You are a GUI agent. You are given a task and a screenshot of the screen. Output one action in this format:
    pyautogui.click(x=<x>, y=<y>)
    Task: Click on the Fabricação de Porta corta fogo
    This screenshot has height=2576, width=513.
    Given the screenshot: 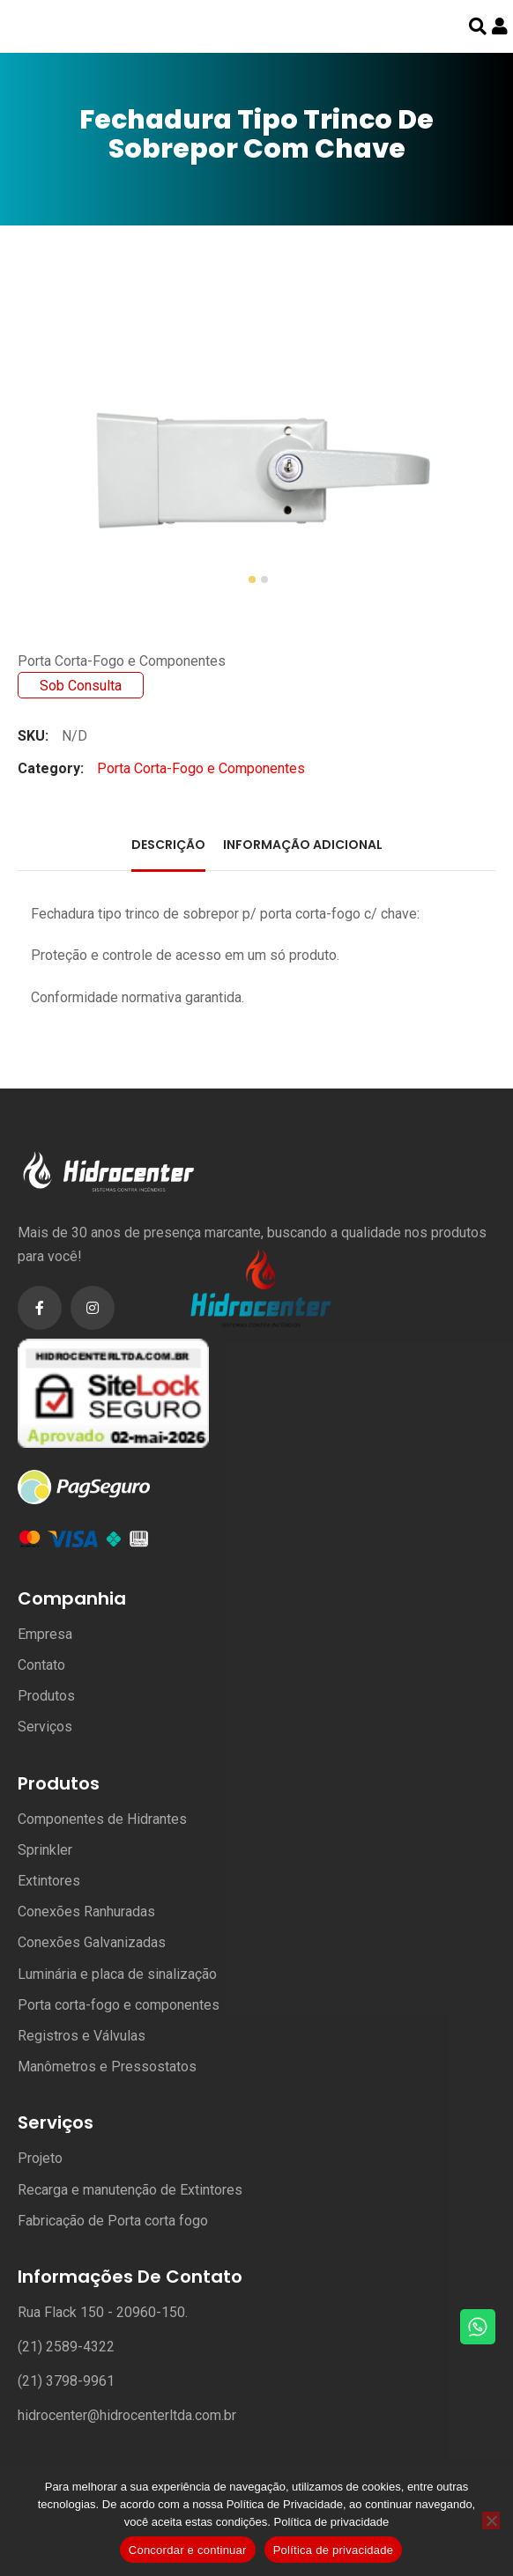 What is the action you would take?
    pyautogui.click(x=113, y=2220)
    